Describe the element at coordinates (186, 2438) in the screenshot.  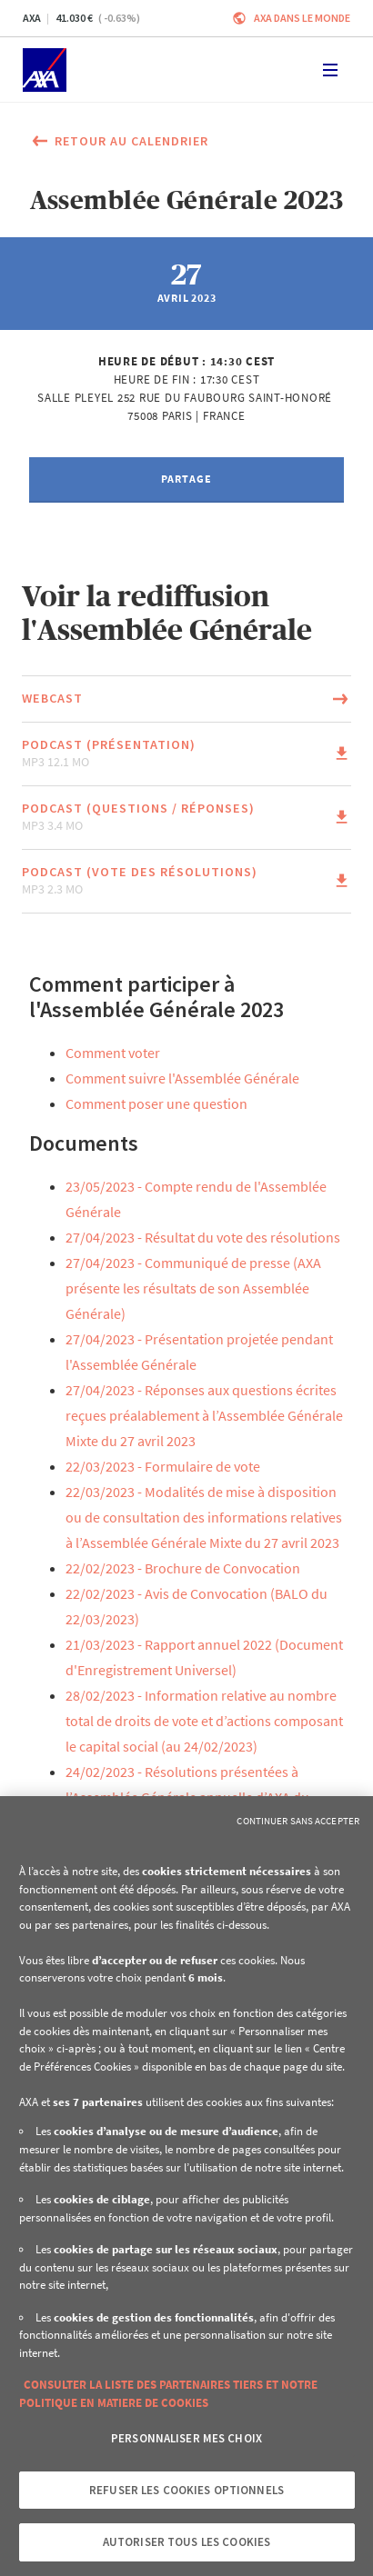
I see `Personnaliser mes choix [Personnaliser mes choix, Ouvre la boîte de dialogue du centre de préférences]` at that location.